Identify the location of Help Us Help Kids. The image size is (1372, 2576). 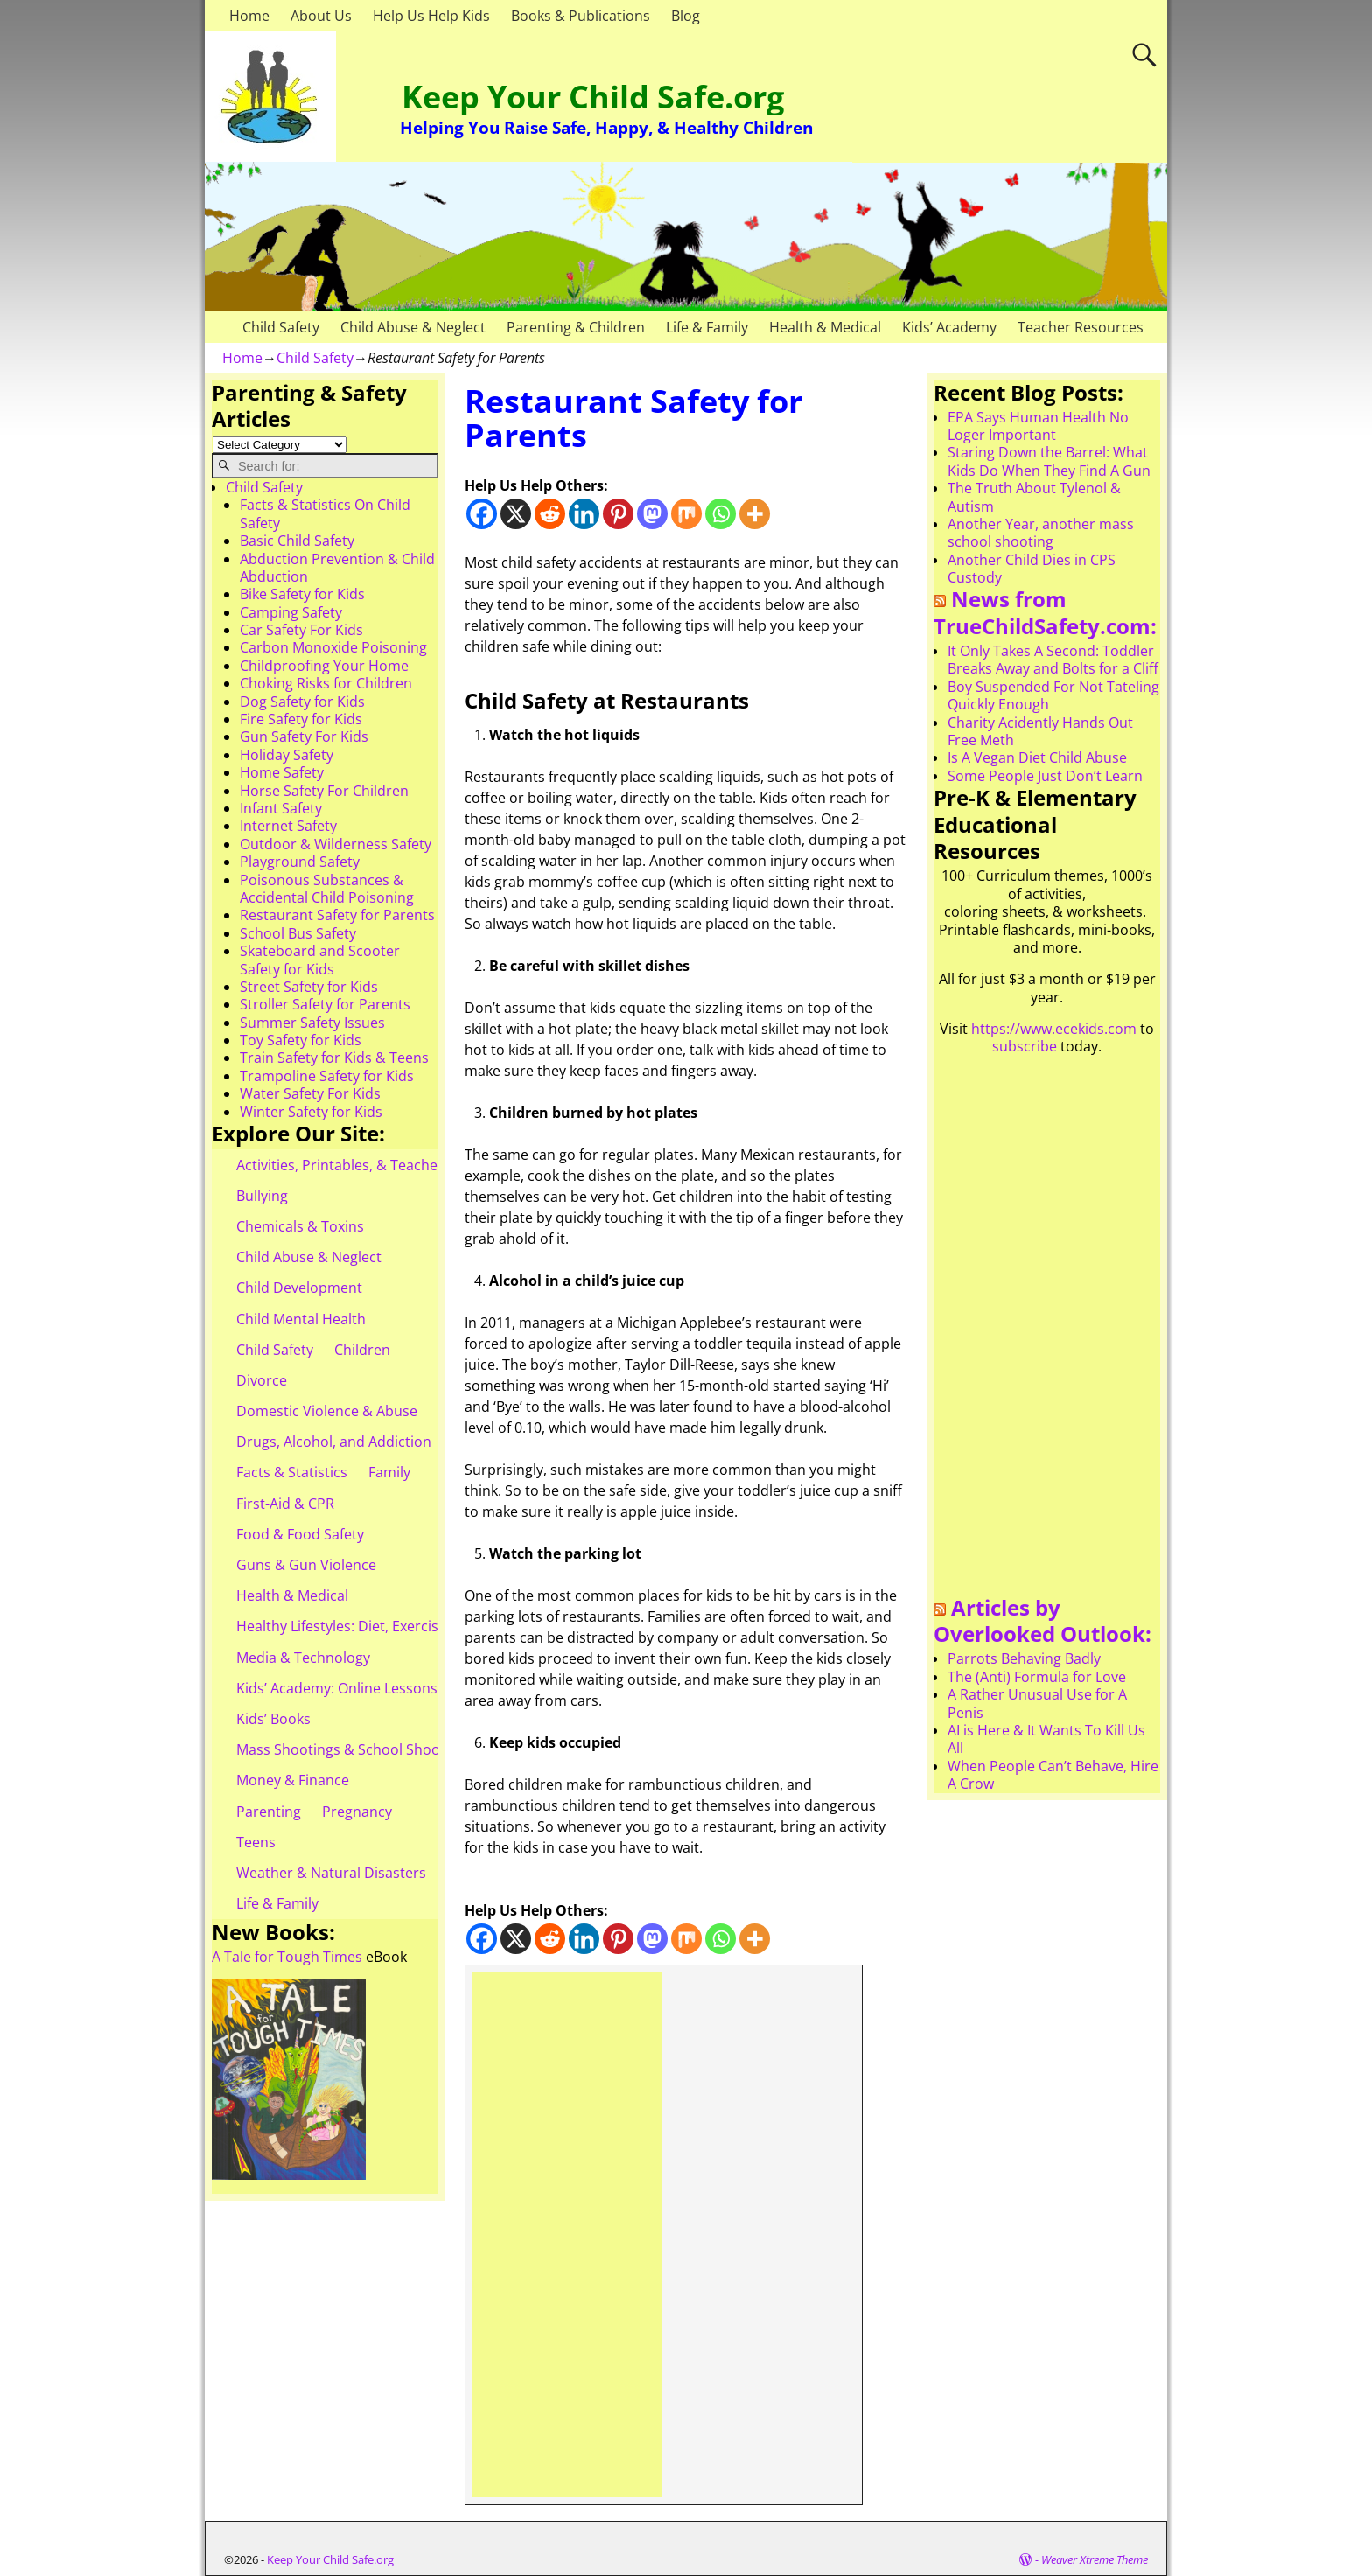
(431, 15).